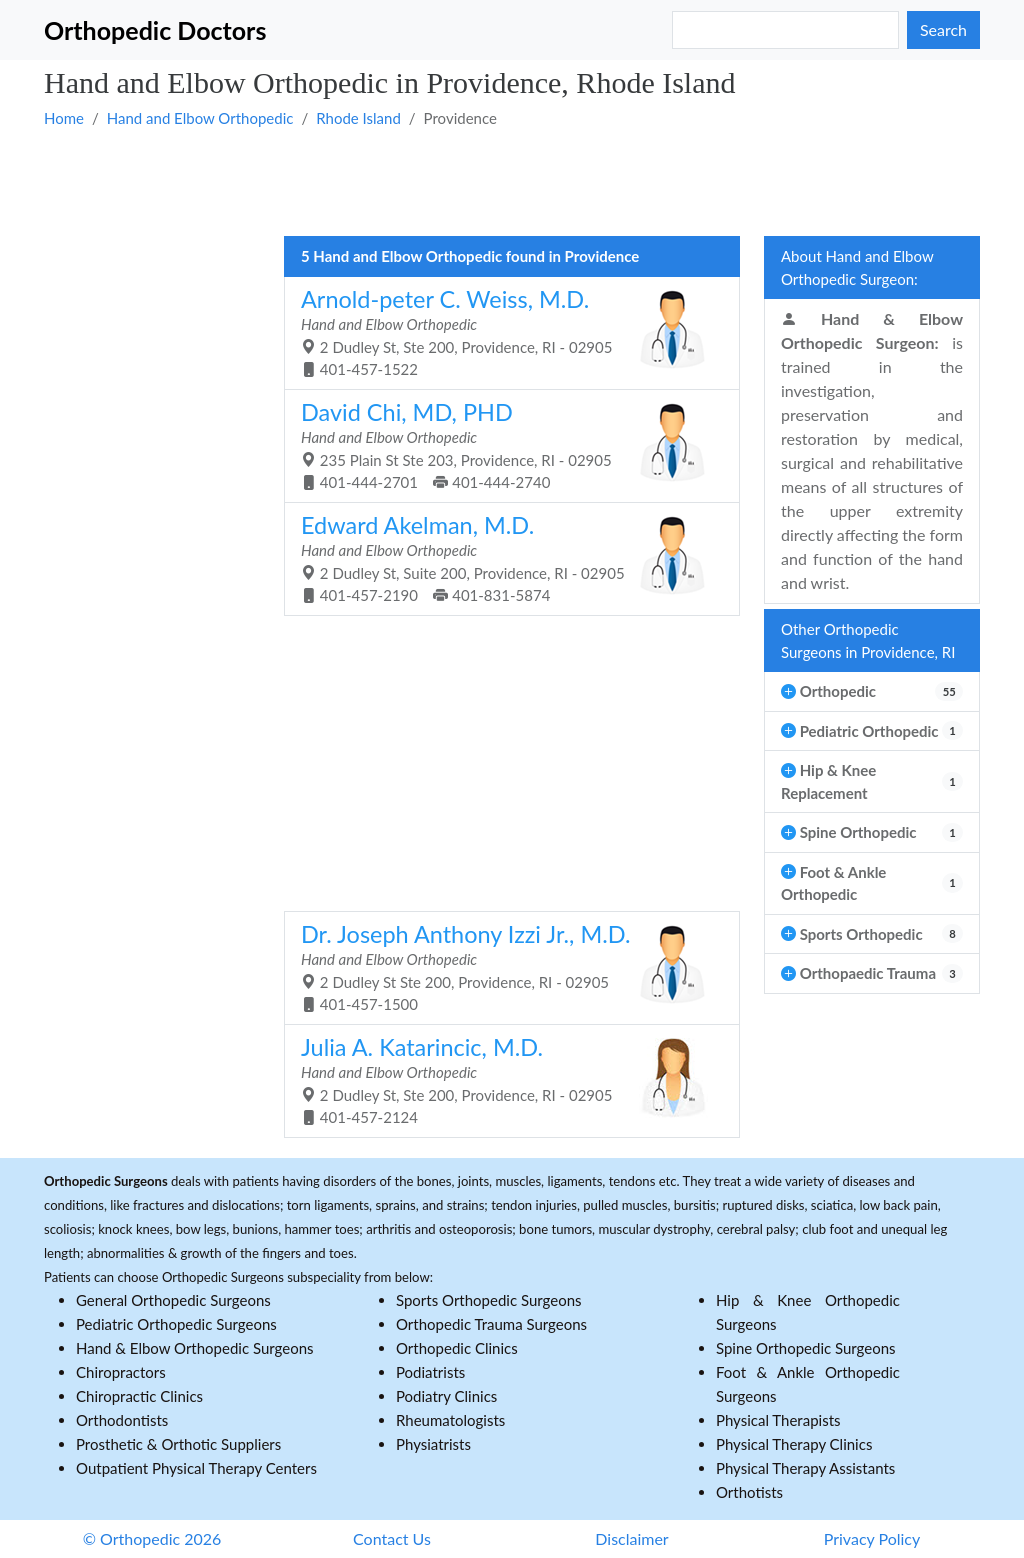  What do you see at coordinates (749, 1492) in the screenshot?
I see `Orthotists` at bounding box center [749, 1492].